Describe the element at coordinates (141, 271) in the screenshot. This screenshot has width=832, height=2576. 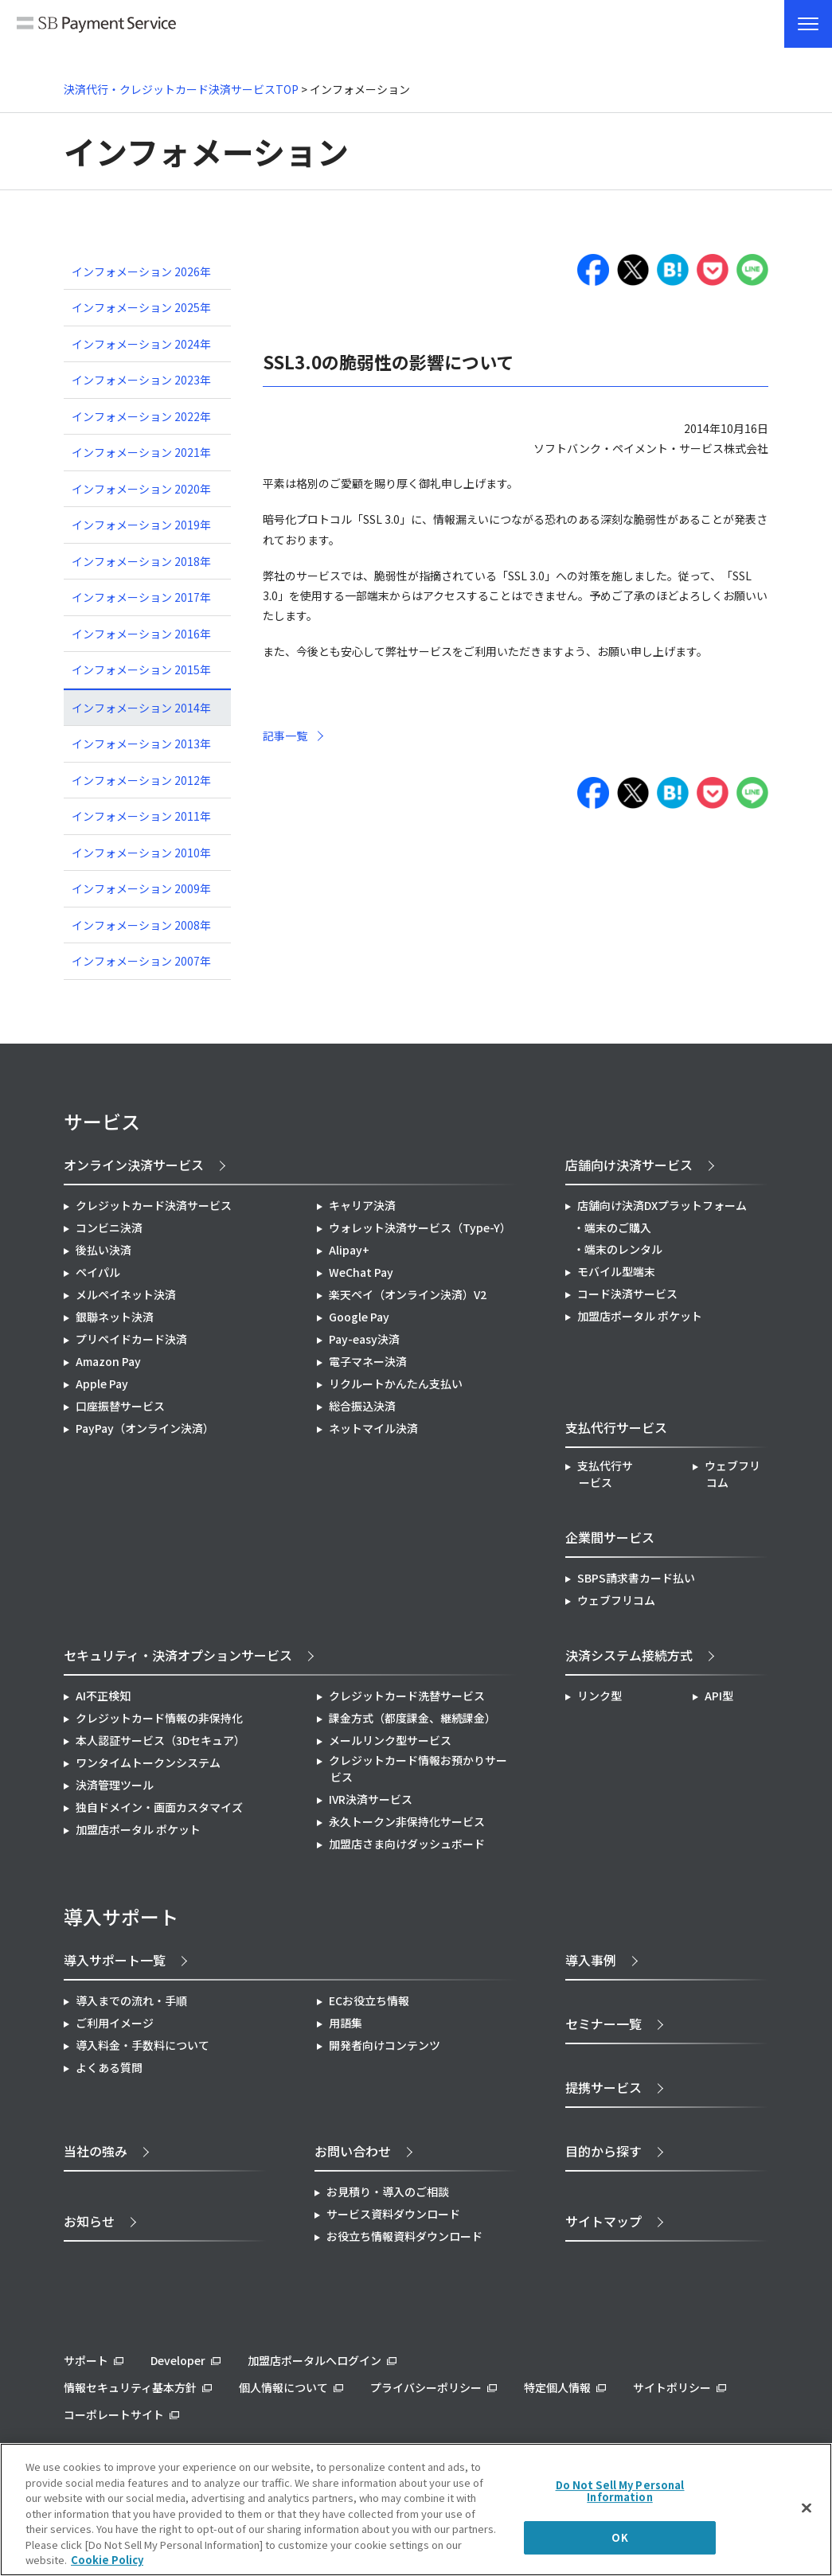
I see `インフォメーション 2026年` at that location.